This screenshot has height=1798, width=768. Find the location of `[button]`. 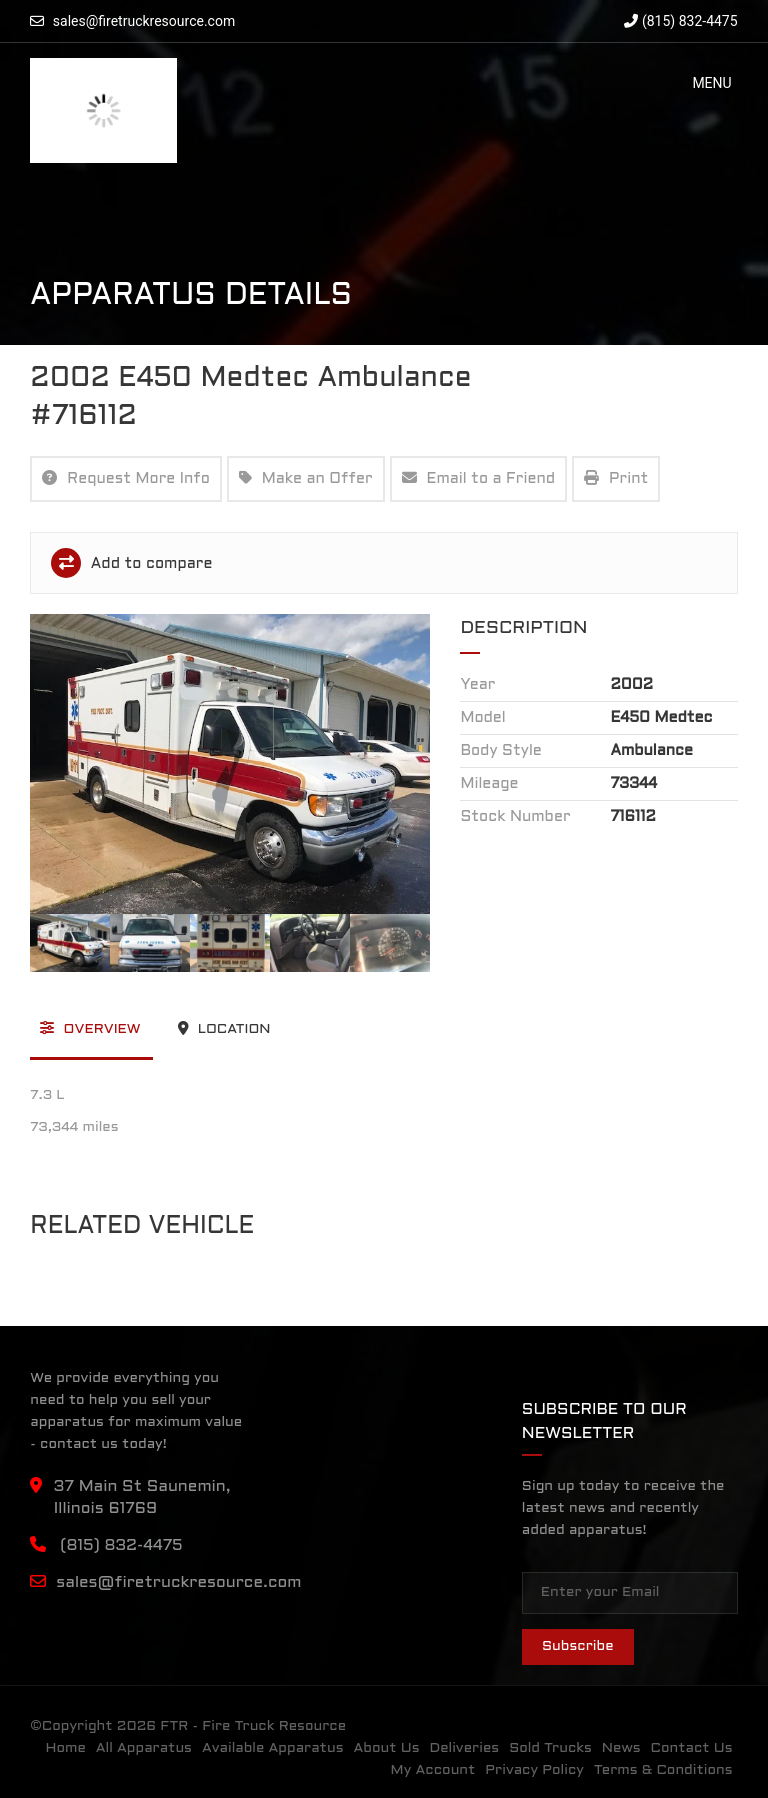

[button] is located at coordinates (711, 83).